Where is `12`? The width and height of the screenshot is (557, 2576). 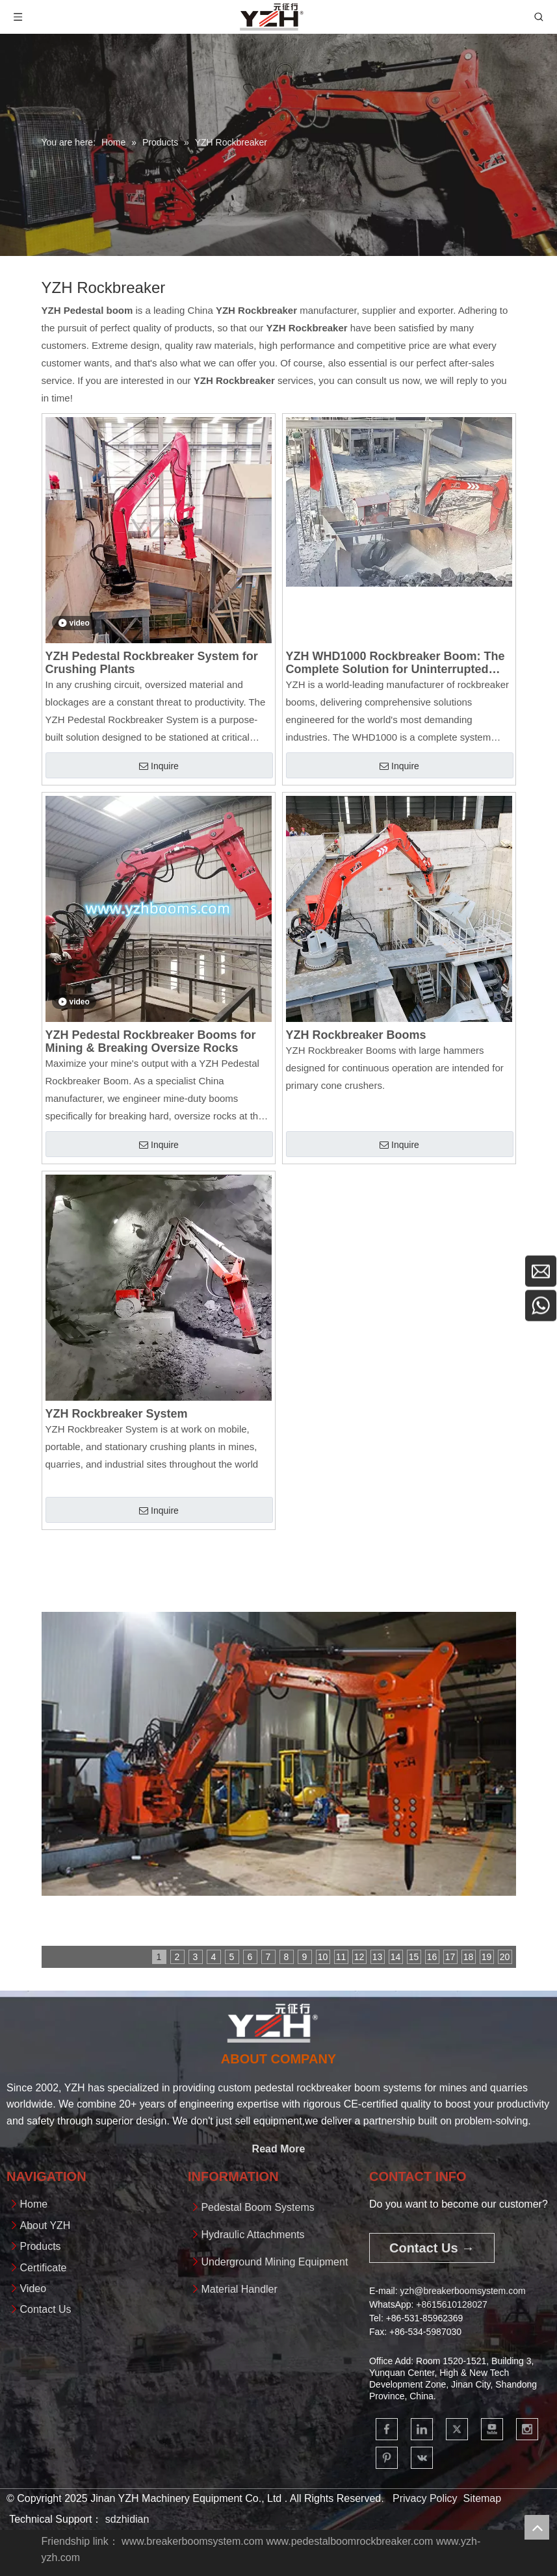 12 is located at coordinates (359, 1957).